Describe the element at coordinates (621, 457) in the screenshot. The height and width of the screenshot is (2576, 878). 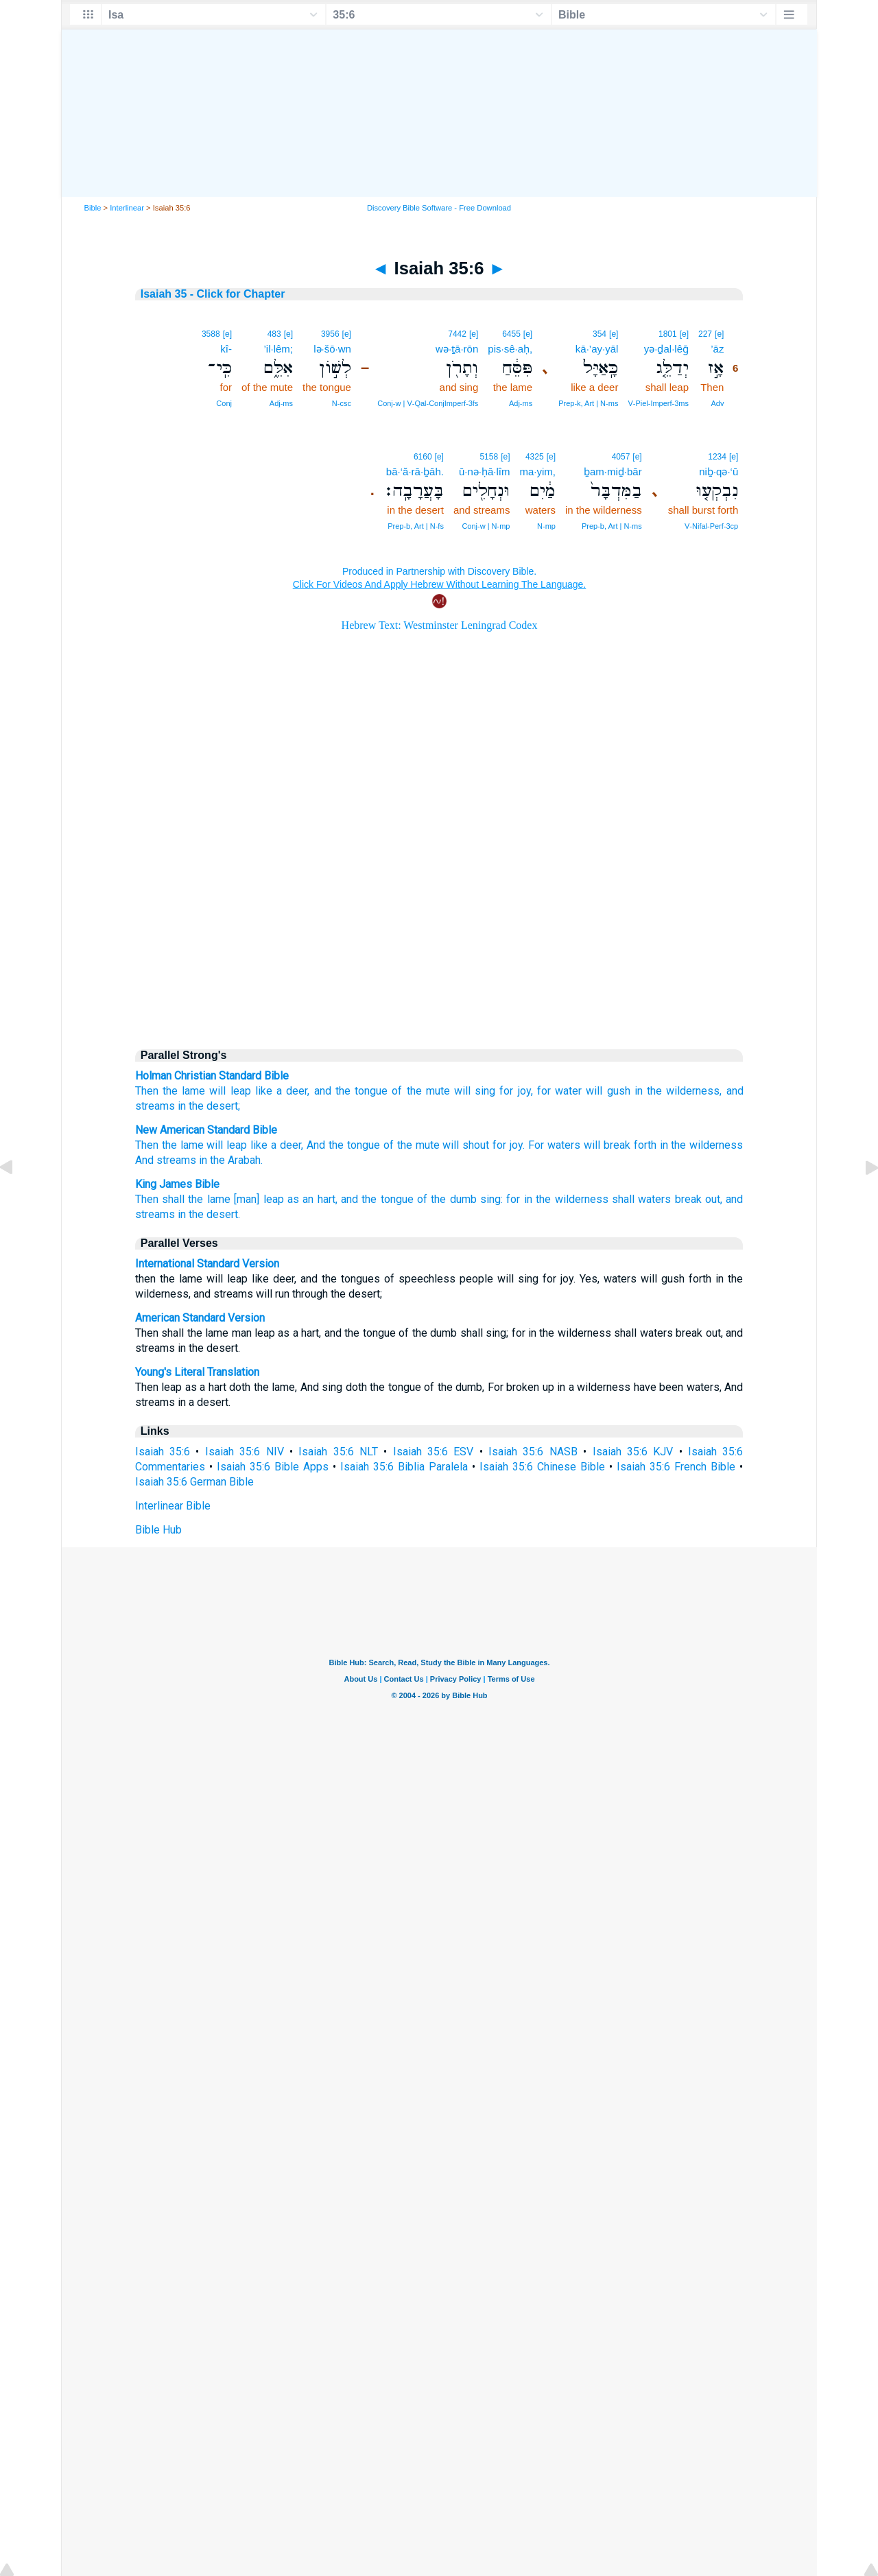
I see `4057` at that location.